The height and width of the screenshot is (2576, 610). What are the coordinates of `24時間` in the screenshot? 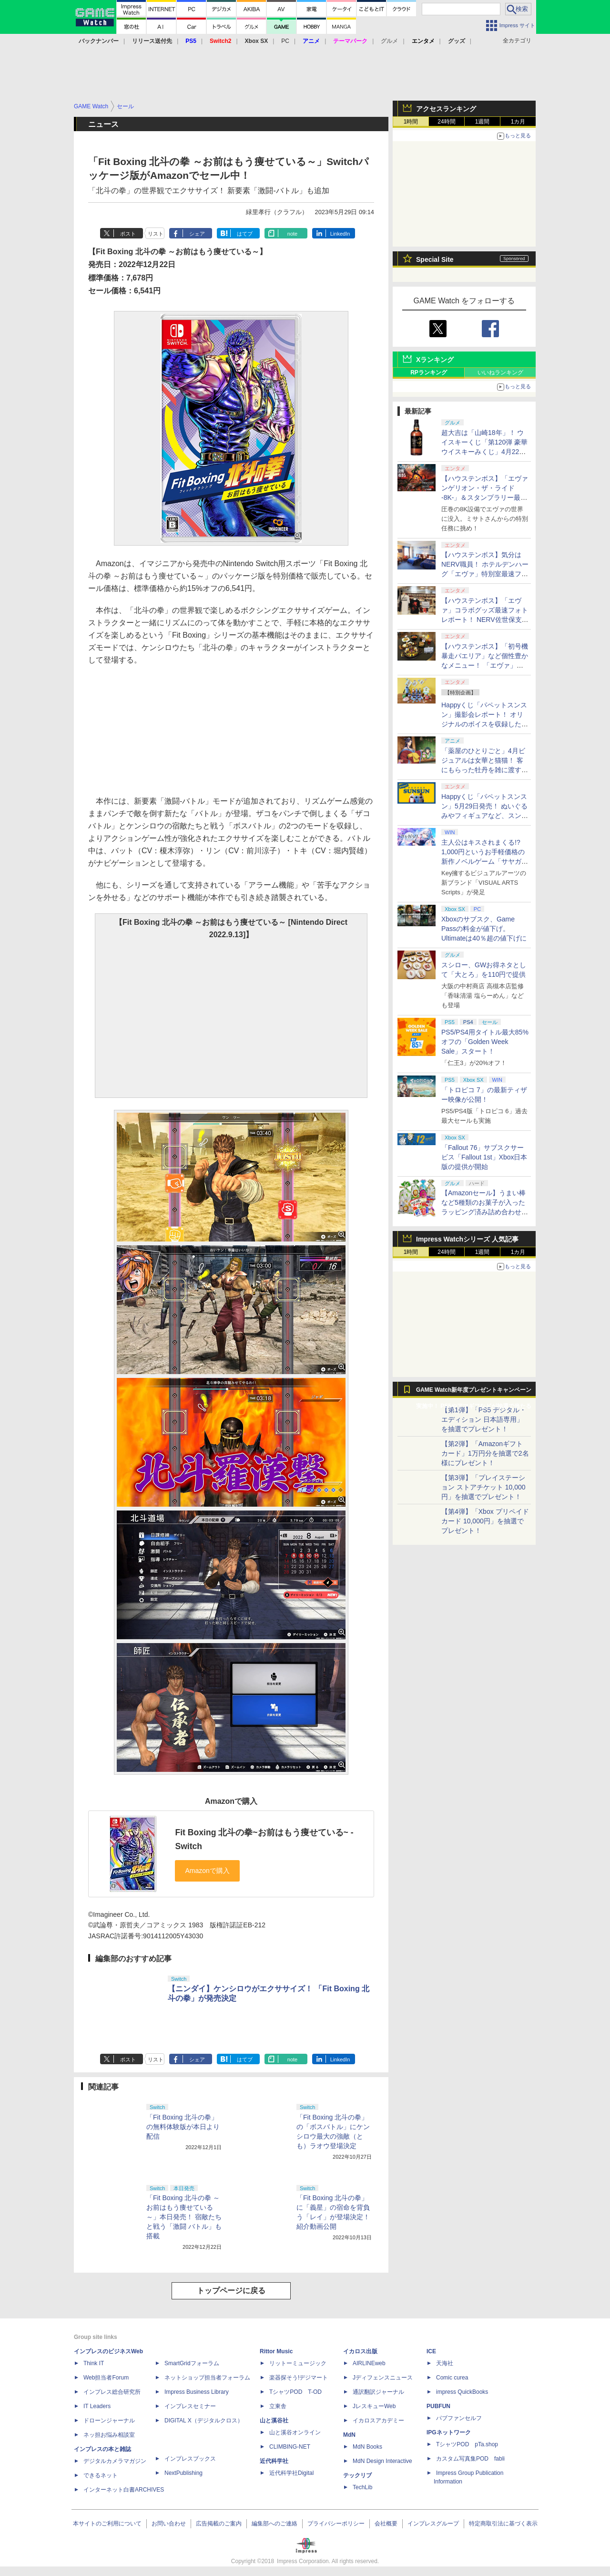 It's located at (446, 121).